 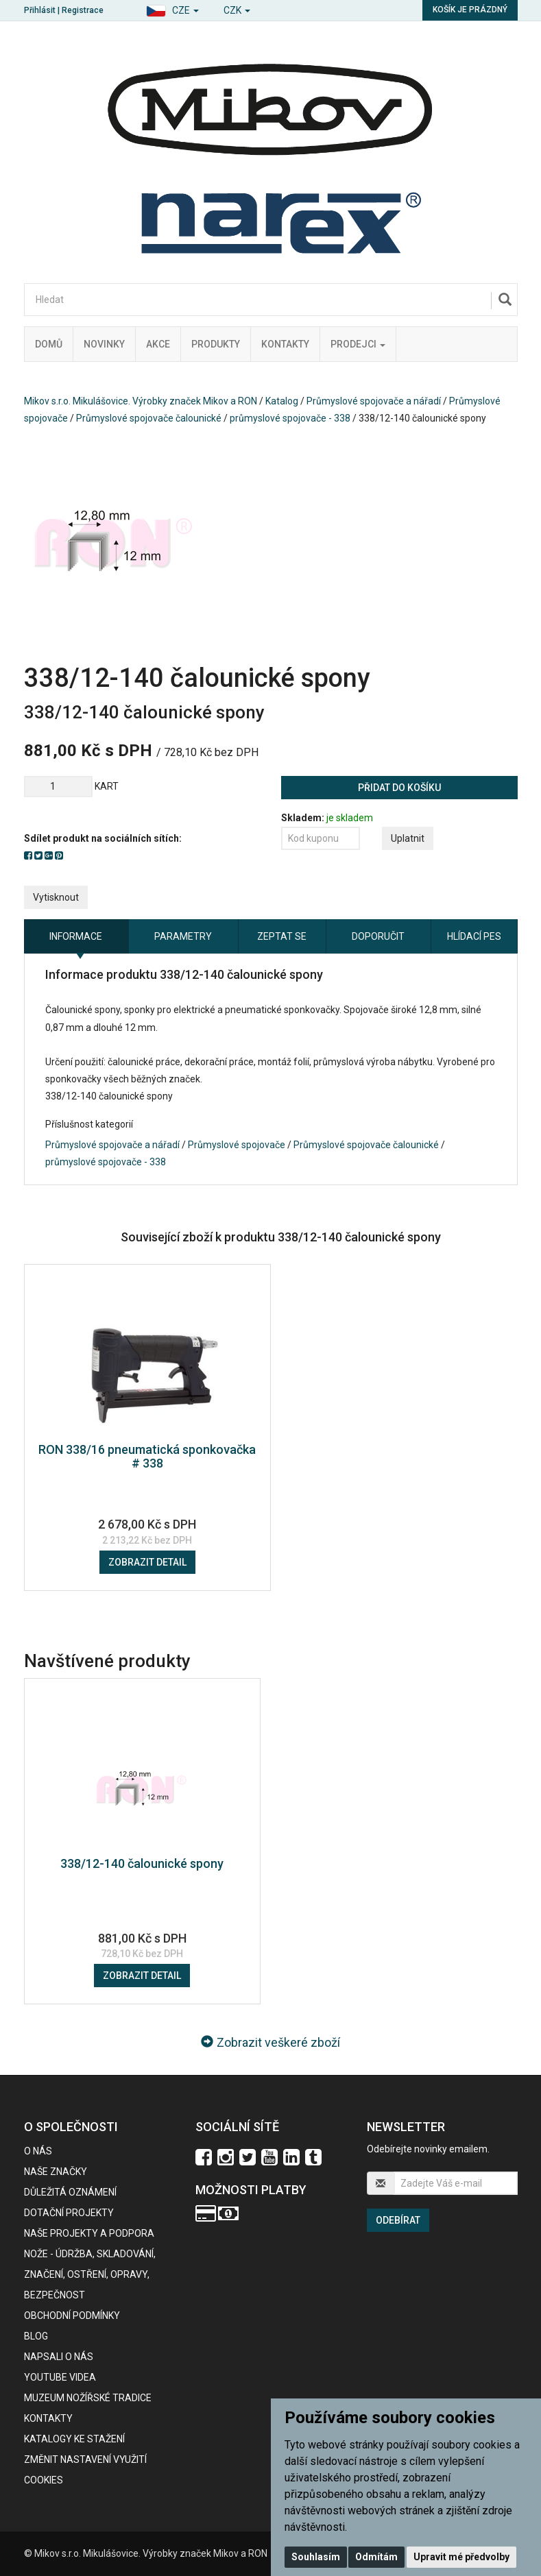 What do you see at coordinates (74, 2438) in the screenshot?
I see `KATALOGY KE STAŽENÍ` at bounding box center [74, 2438].